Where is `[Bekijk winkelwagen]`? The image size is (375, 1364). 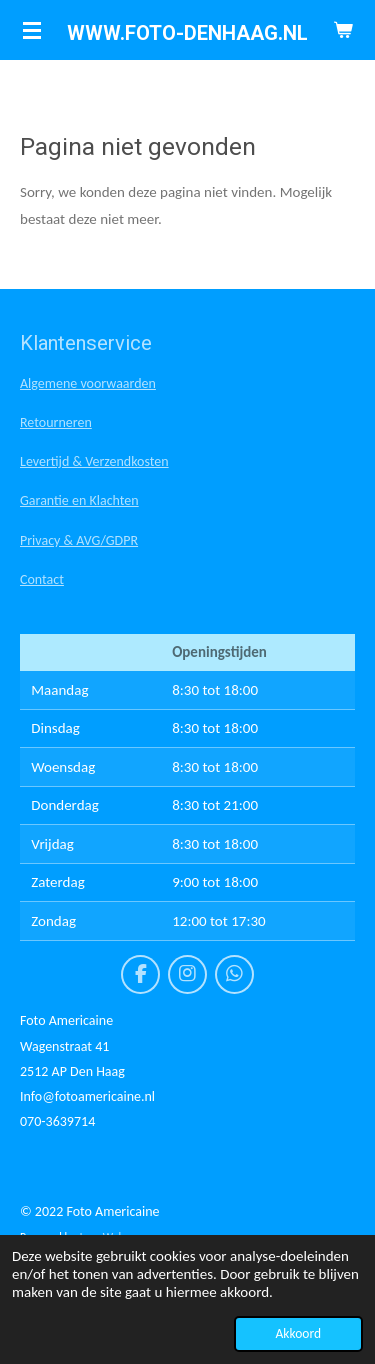 [Bekijk winkelwagen] is located at coordinates (343, 30).